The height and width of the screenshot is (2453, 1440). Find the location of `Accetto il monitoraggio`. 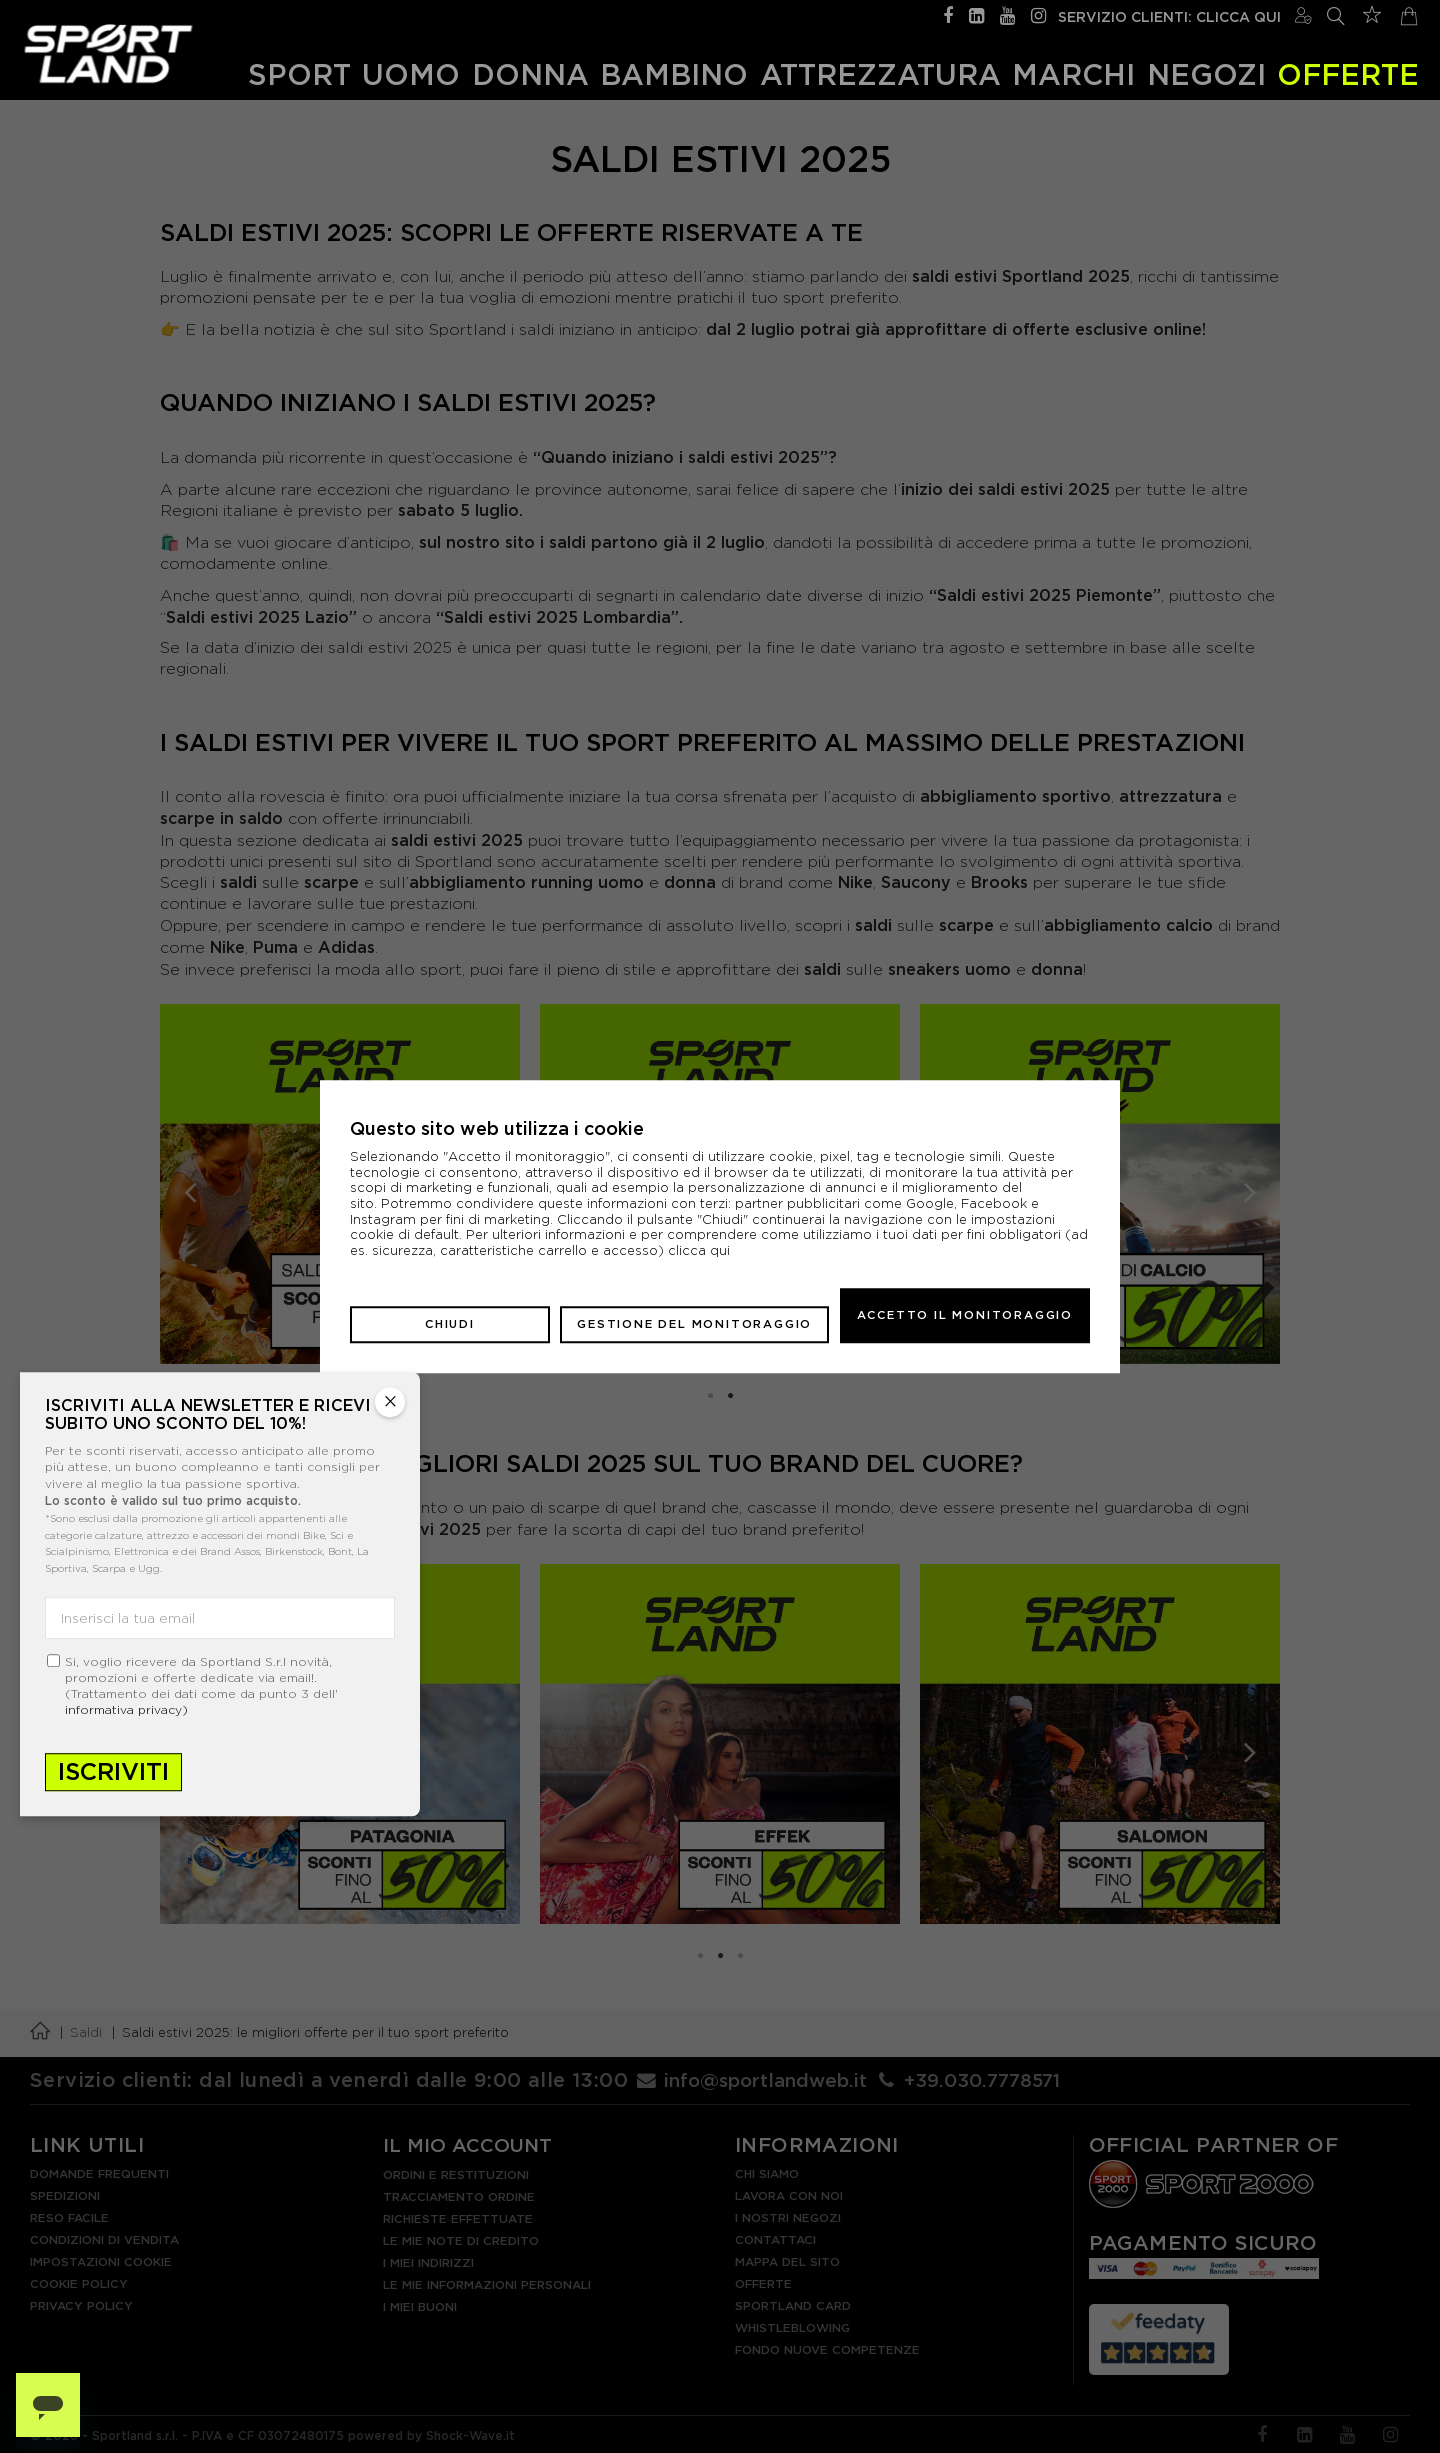

Accetto il monitoraggio is located at coordinates (965, 1315).